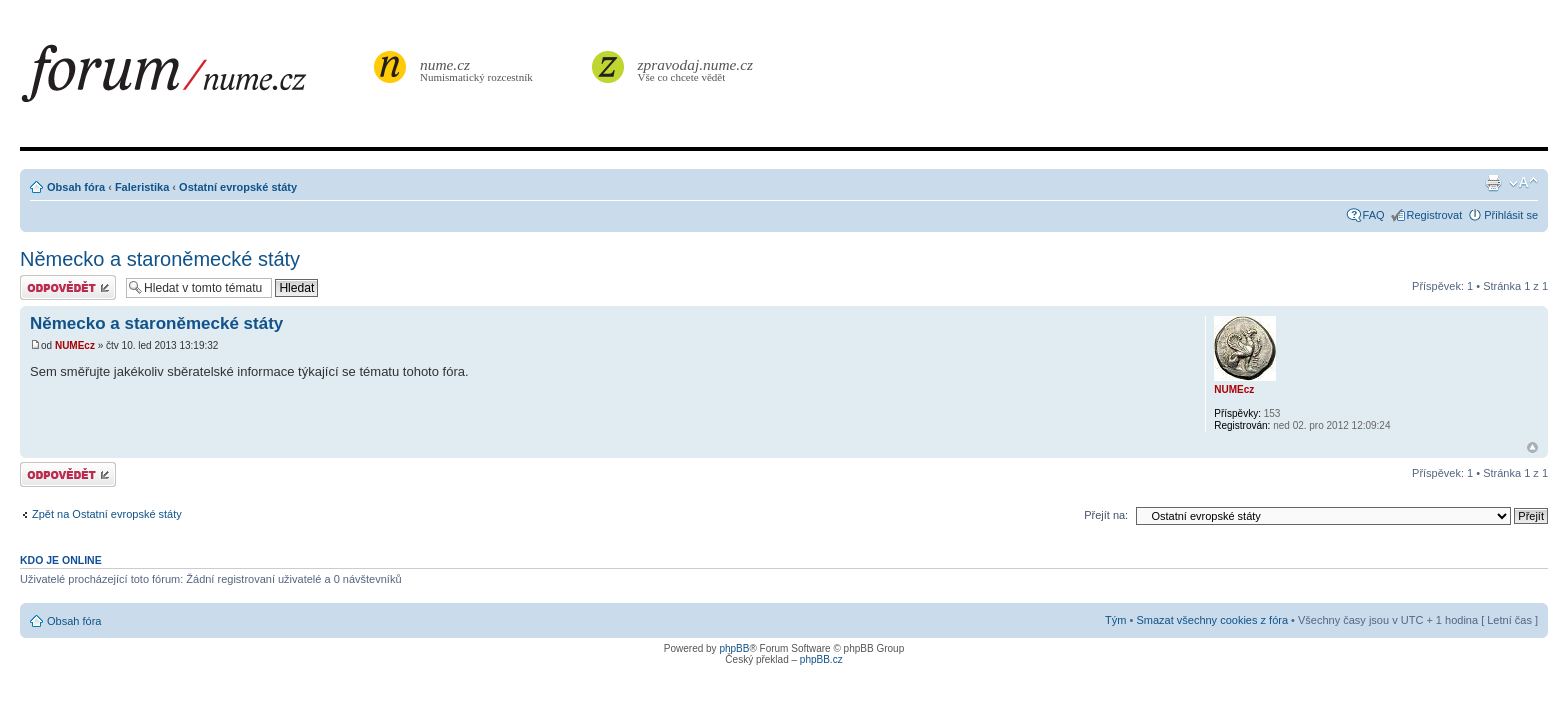 This screenshot has width=1568, height=727. What do you see at coordinates (76, 187) in the screenshot?
I see `Obsah fóra` at bounding box center [76, 187].